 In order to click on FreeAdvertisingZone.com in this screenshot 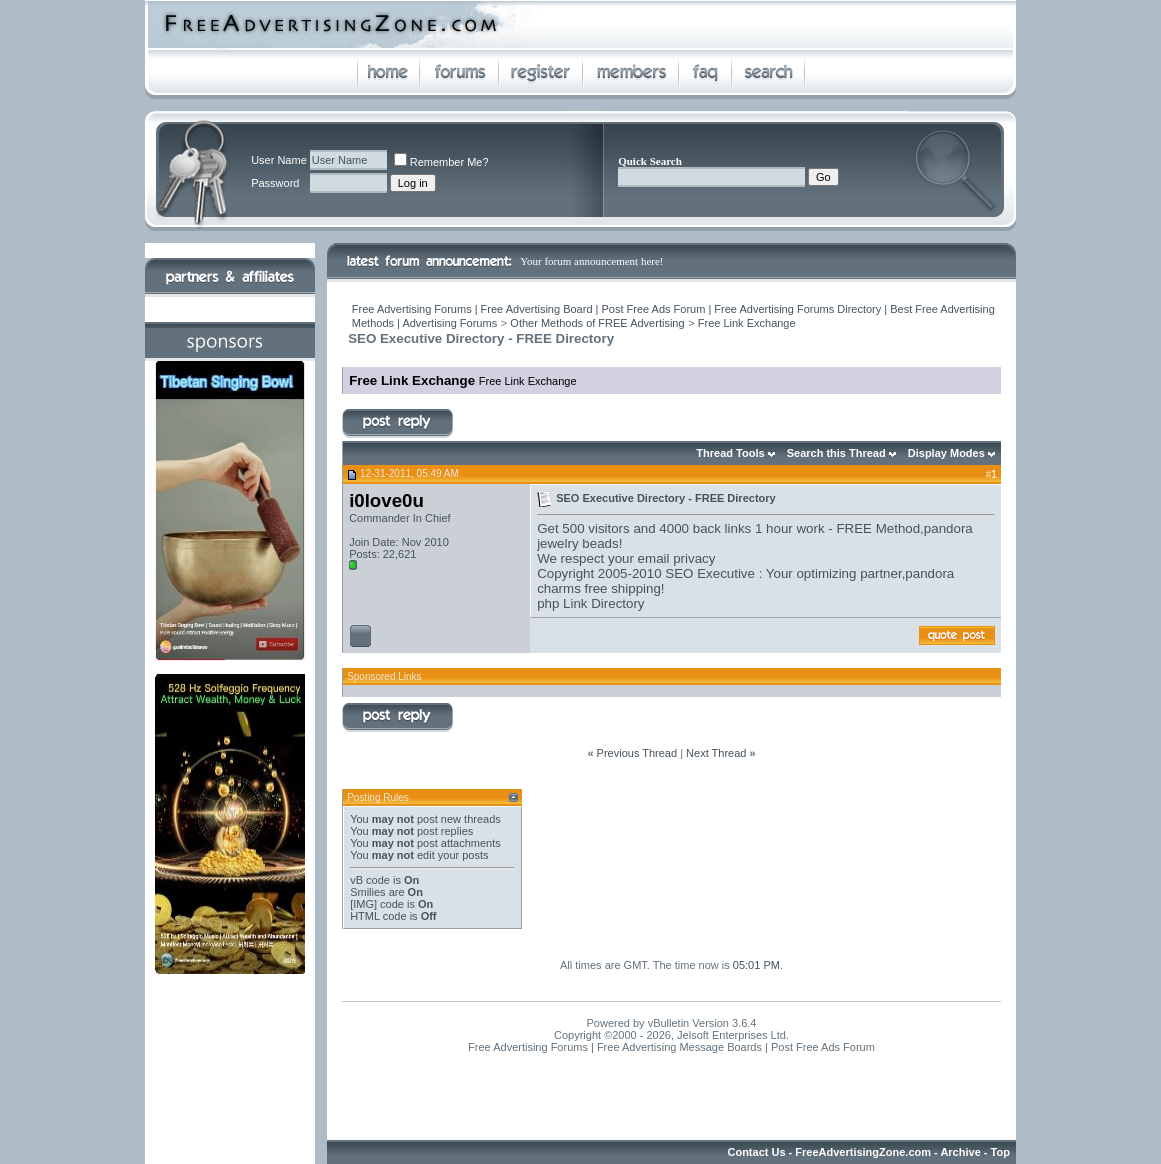, I will do `click(863, 1152)`.